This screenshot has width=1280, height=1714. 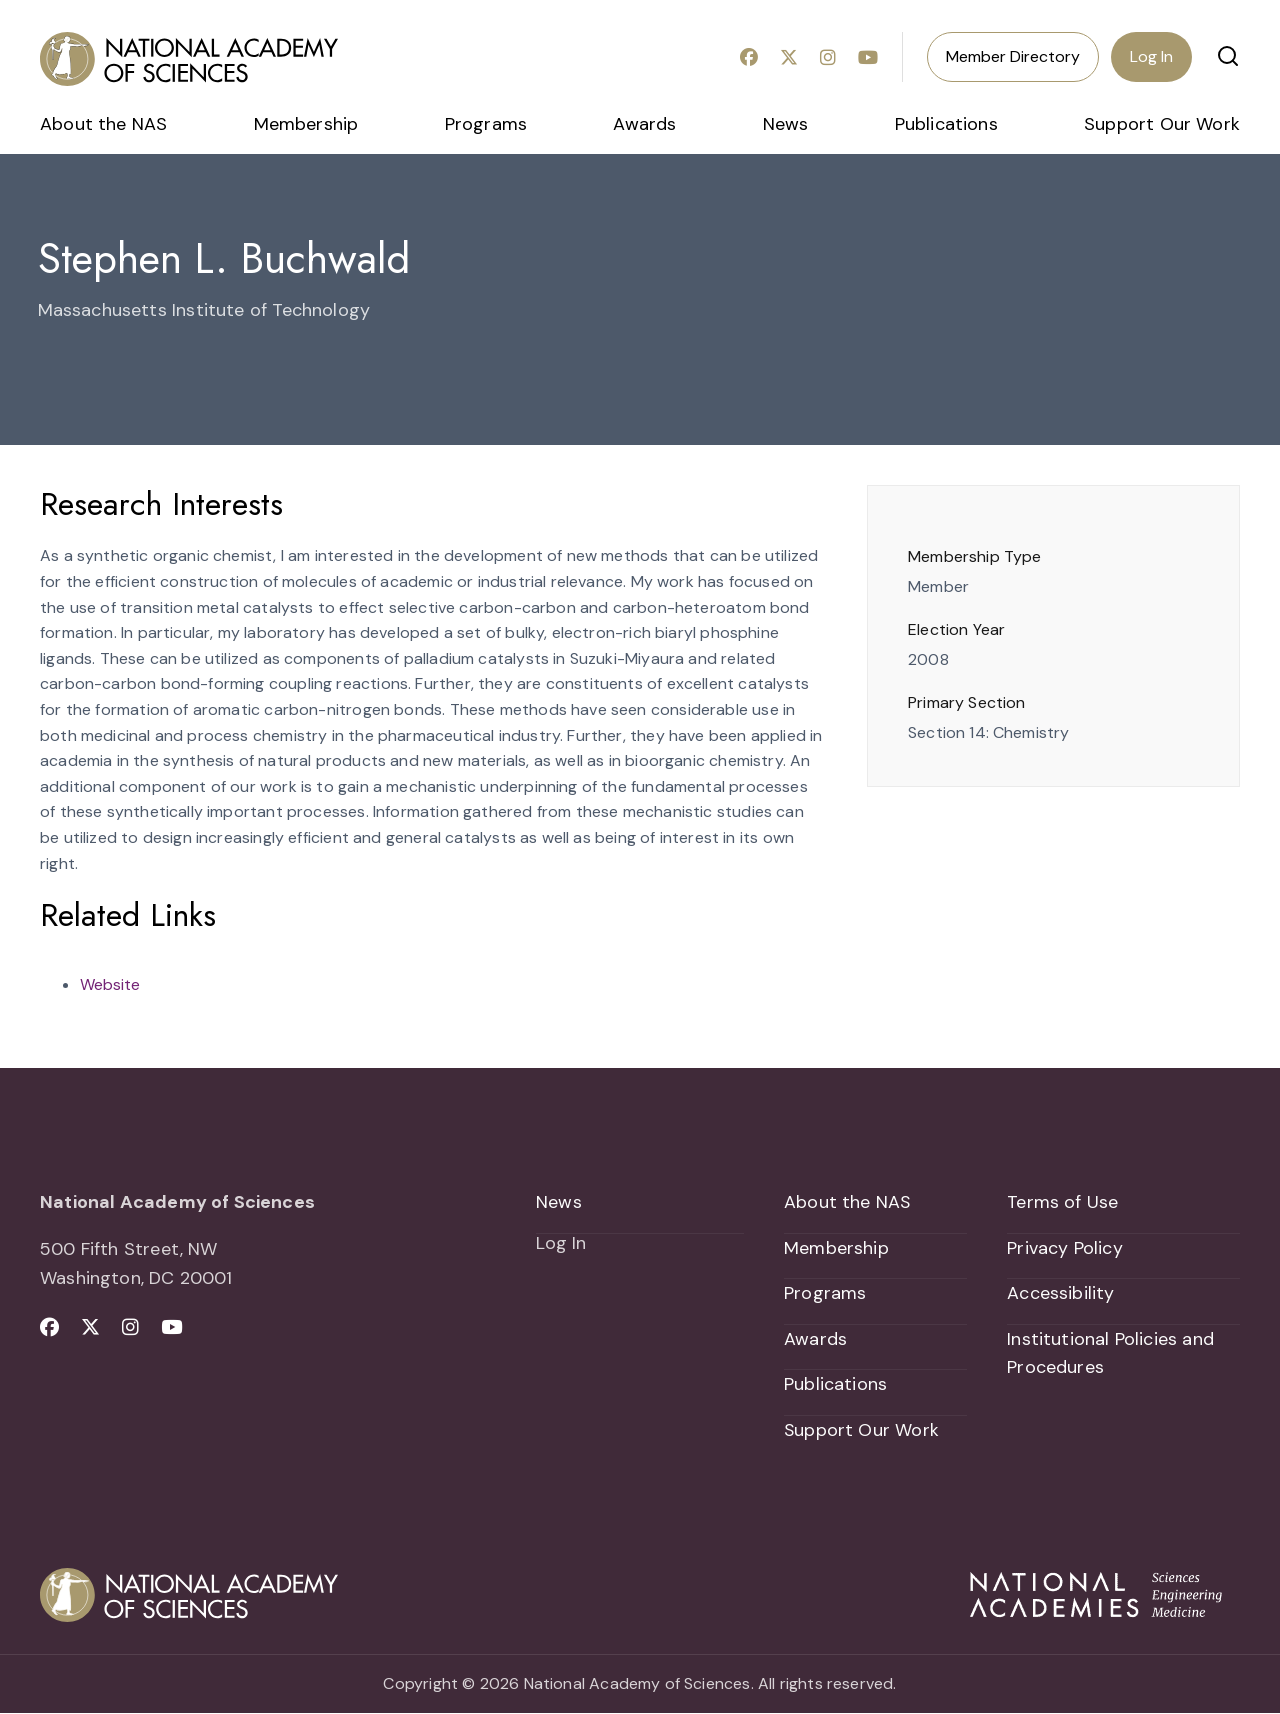 I want to click on [button], so click(x=1228, y=56).